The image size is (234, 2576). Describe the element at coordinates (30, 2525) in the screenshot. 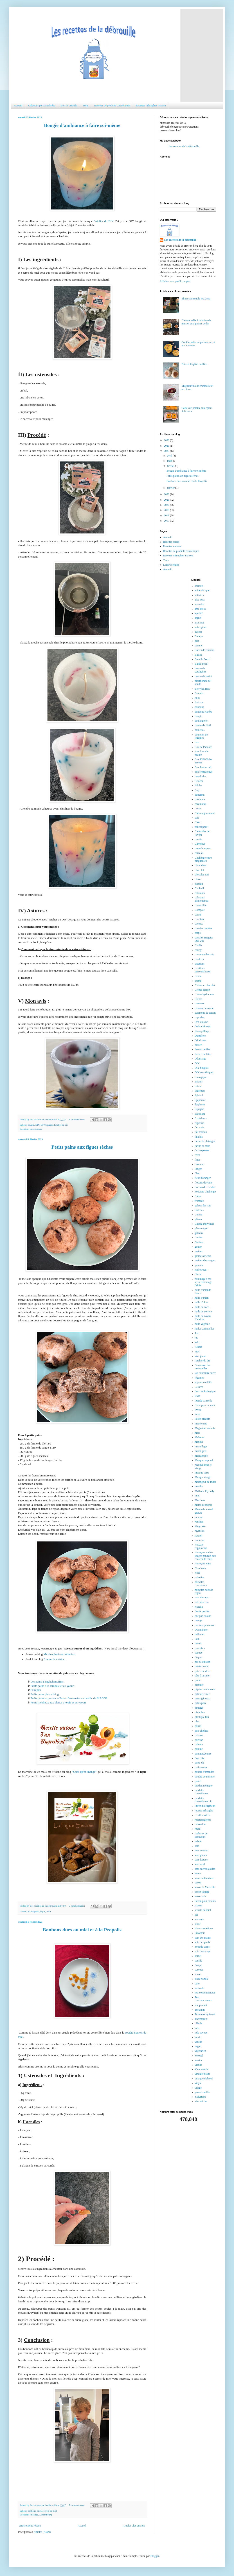

I see `Articles plus récents` at that location.